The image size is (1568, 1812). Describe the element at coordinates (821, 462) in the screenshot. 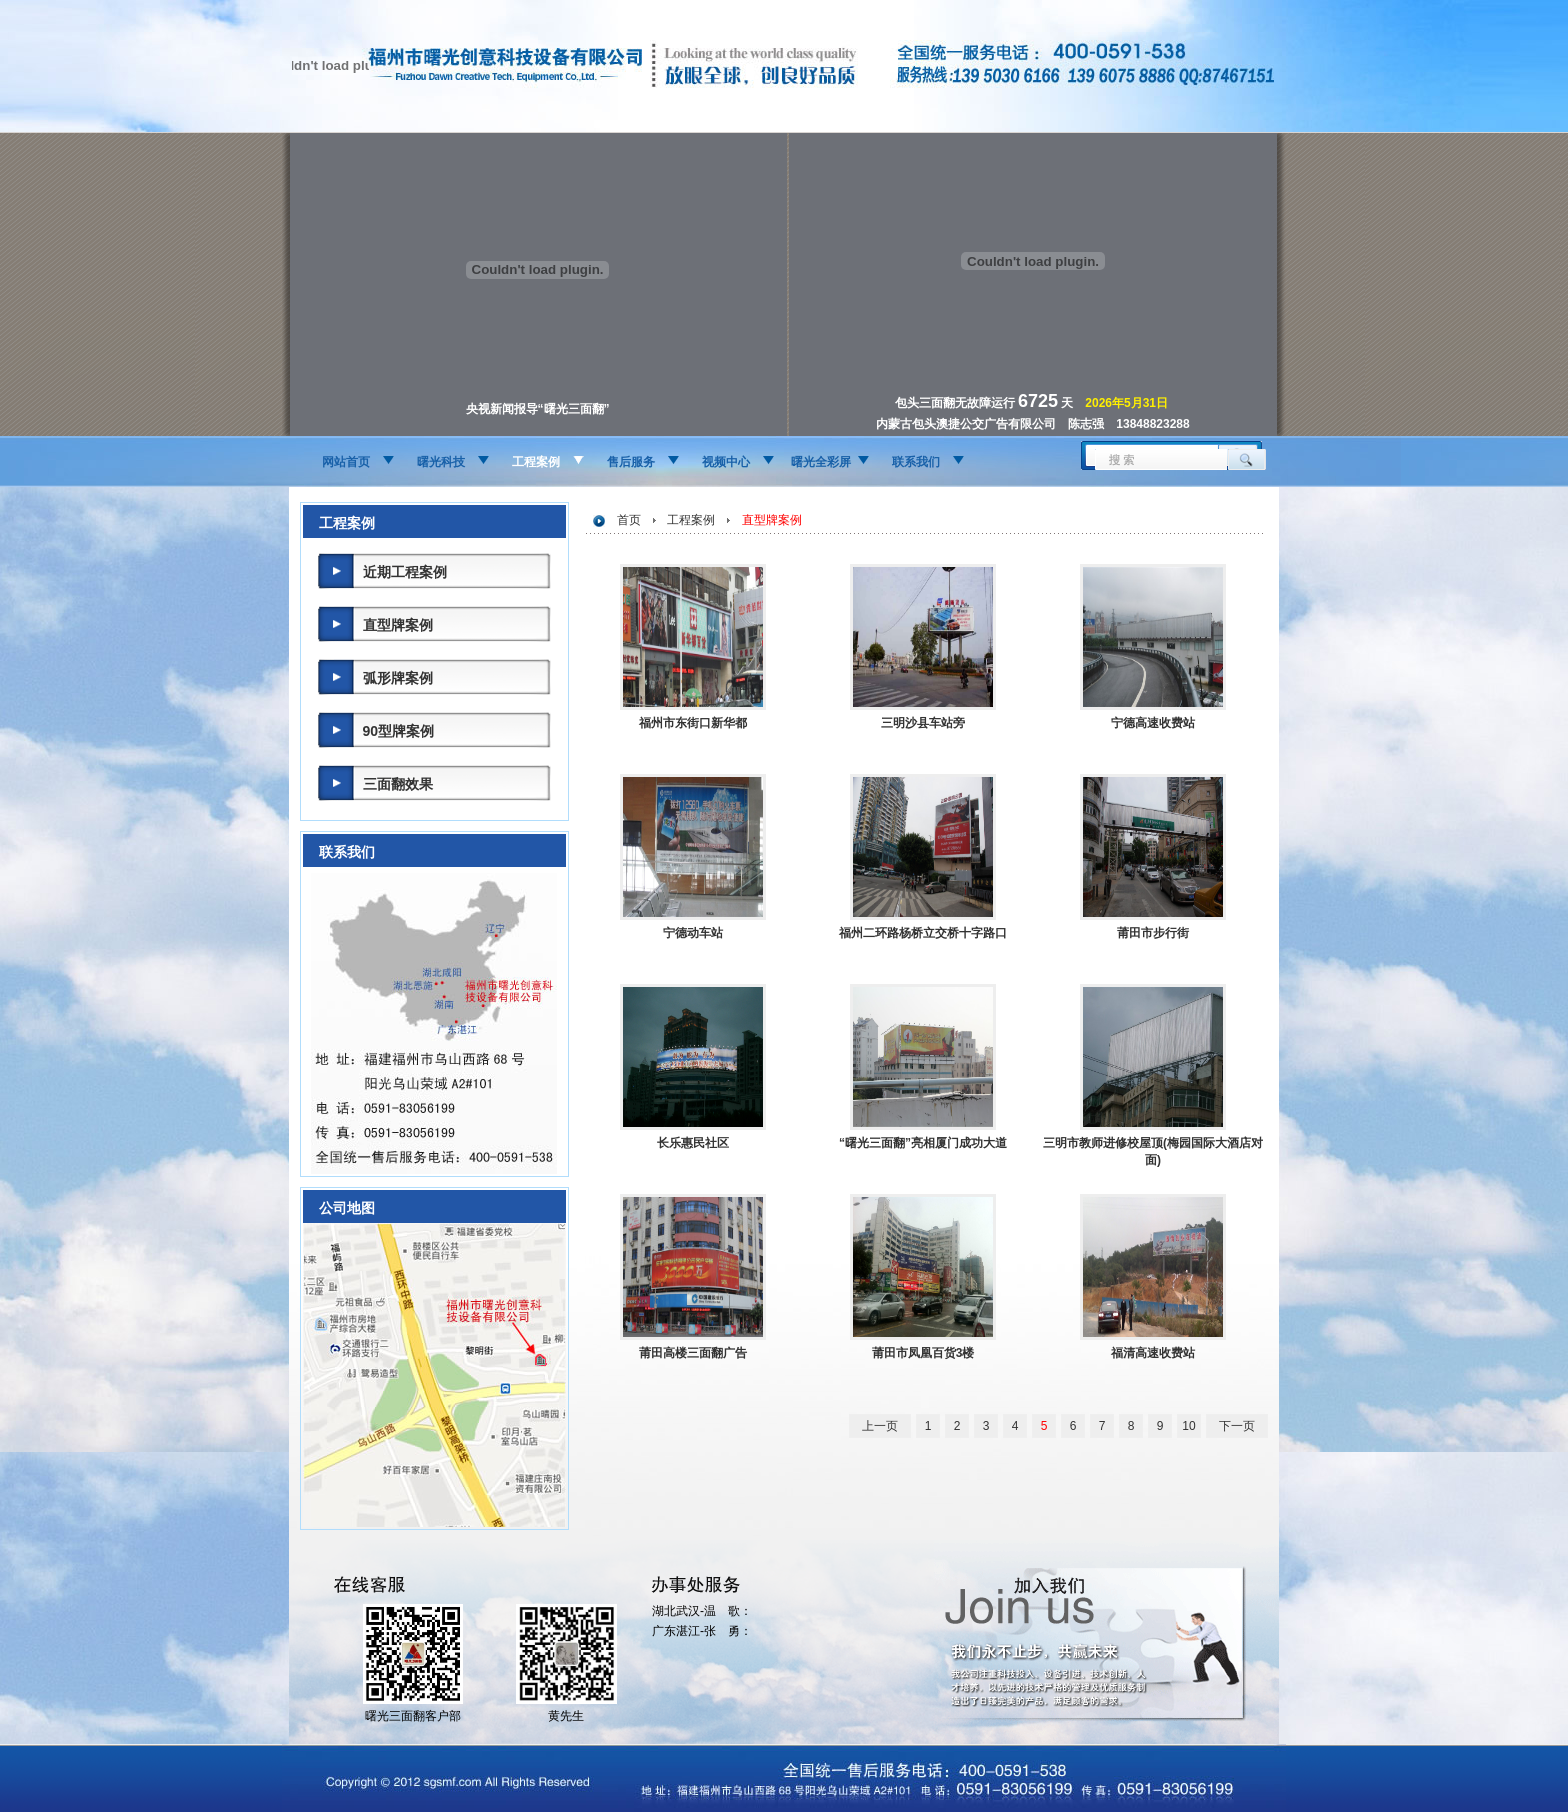

I see `曙光全彩屏` at that location.